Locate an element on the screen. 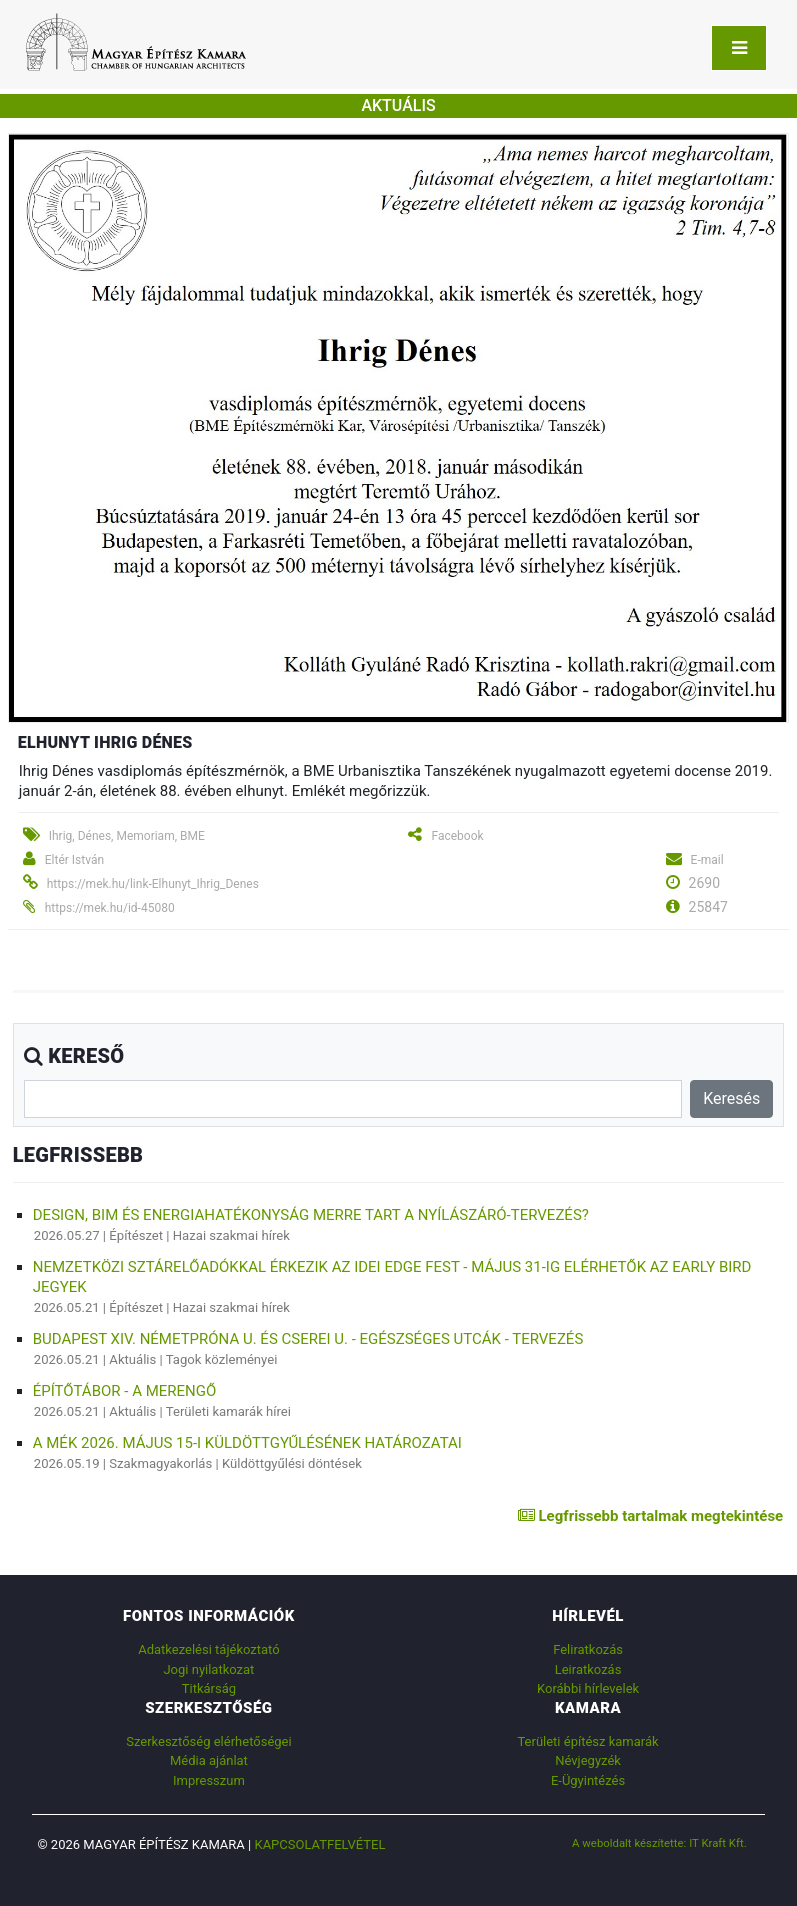 The width and height of the screenshot is (797, 1906). Legfrissebb tartalmak megtekintése is located at coordinates (650, 1516).